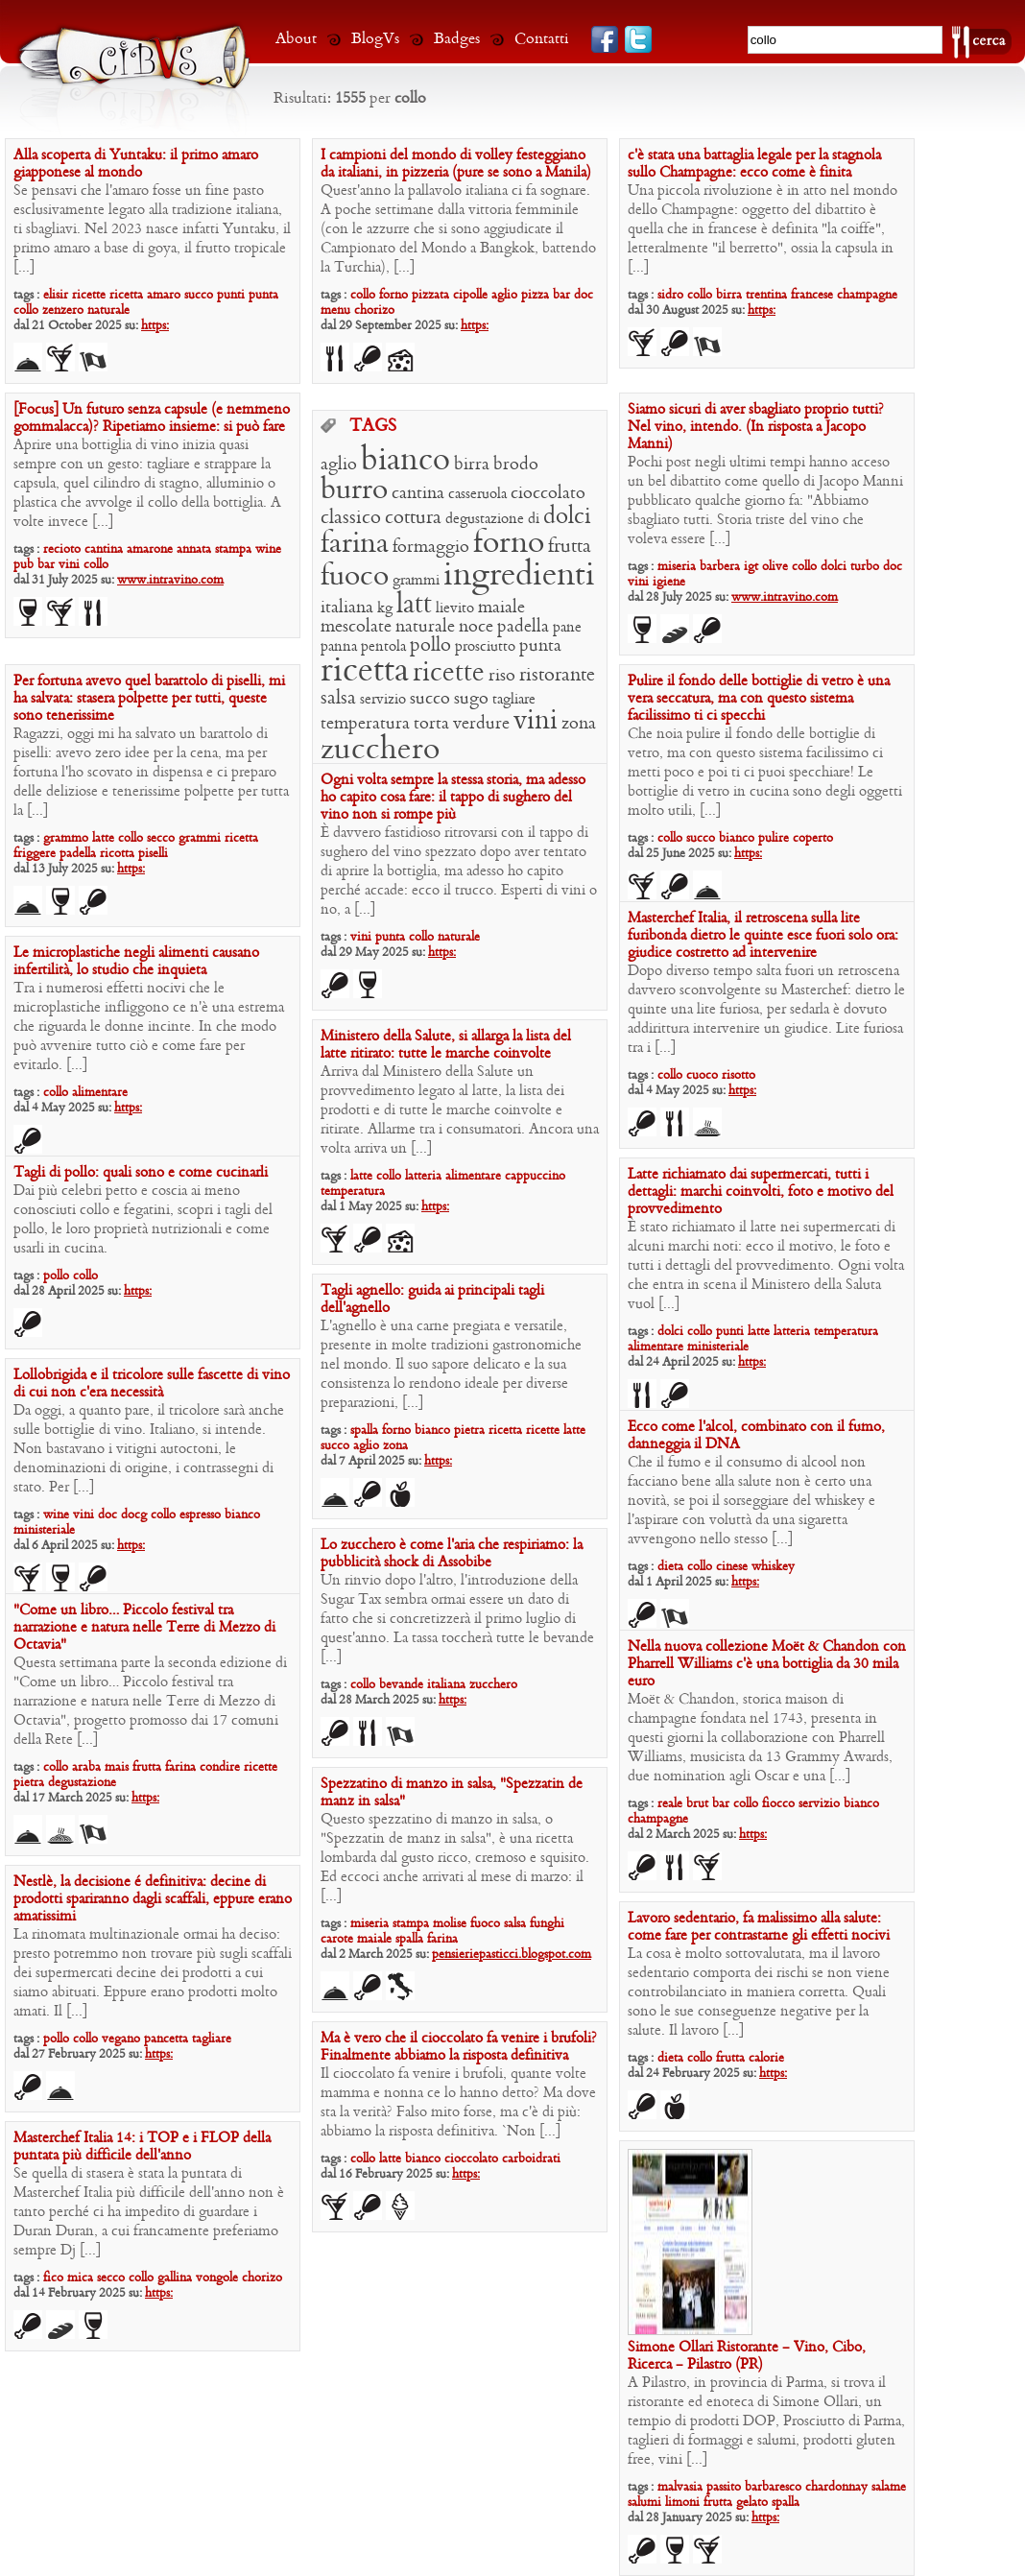  Describe the element at coordinates (676, 567) in the screenshot. I see `miseria` at that location.